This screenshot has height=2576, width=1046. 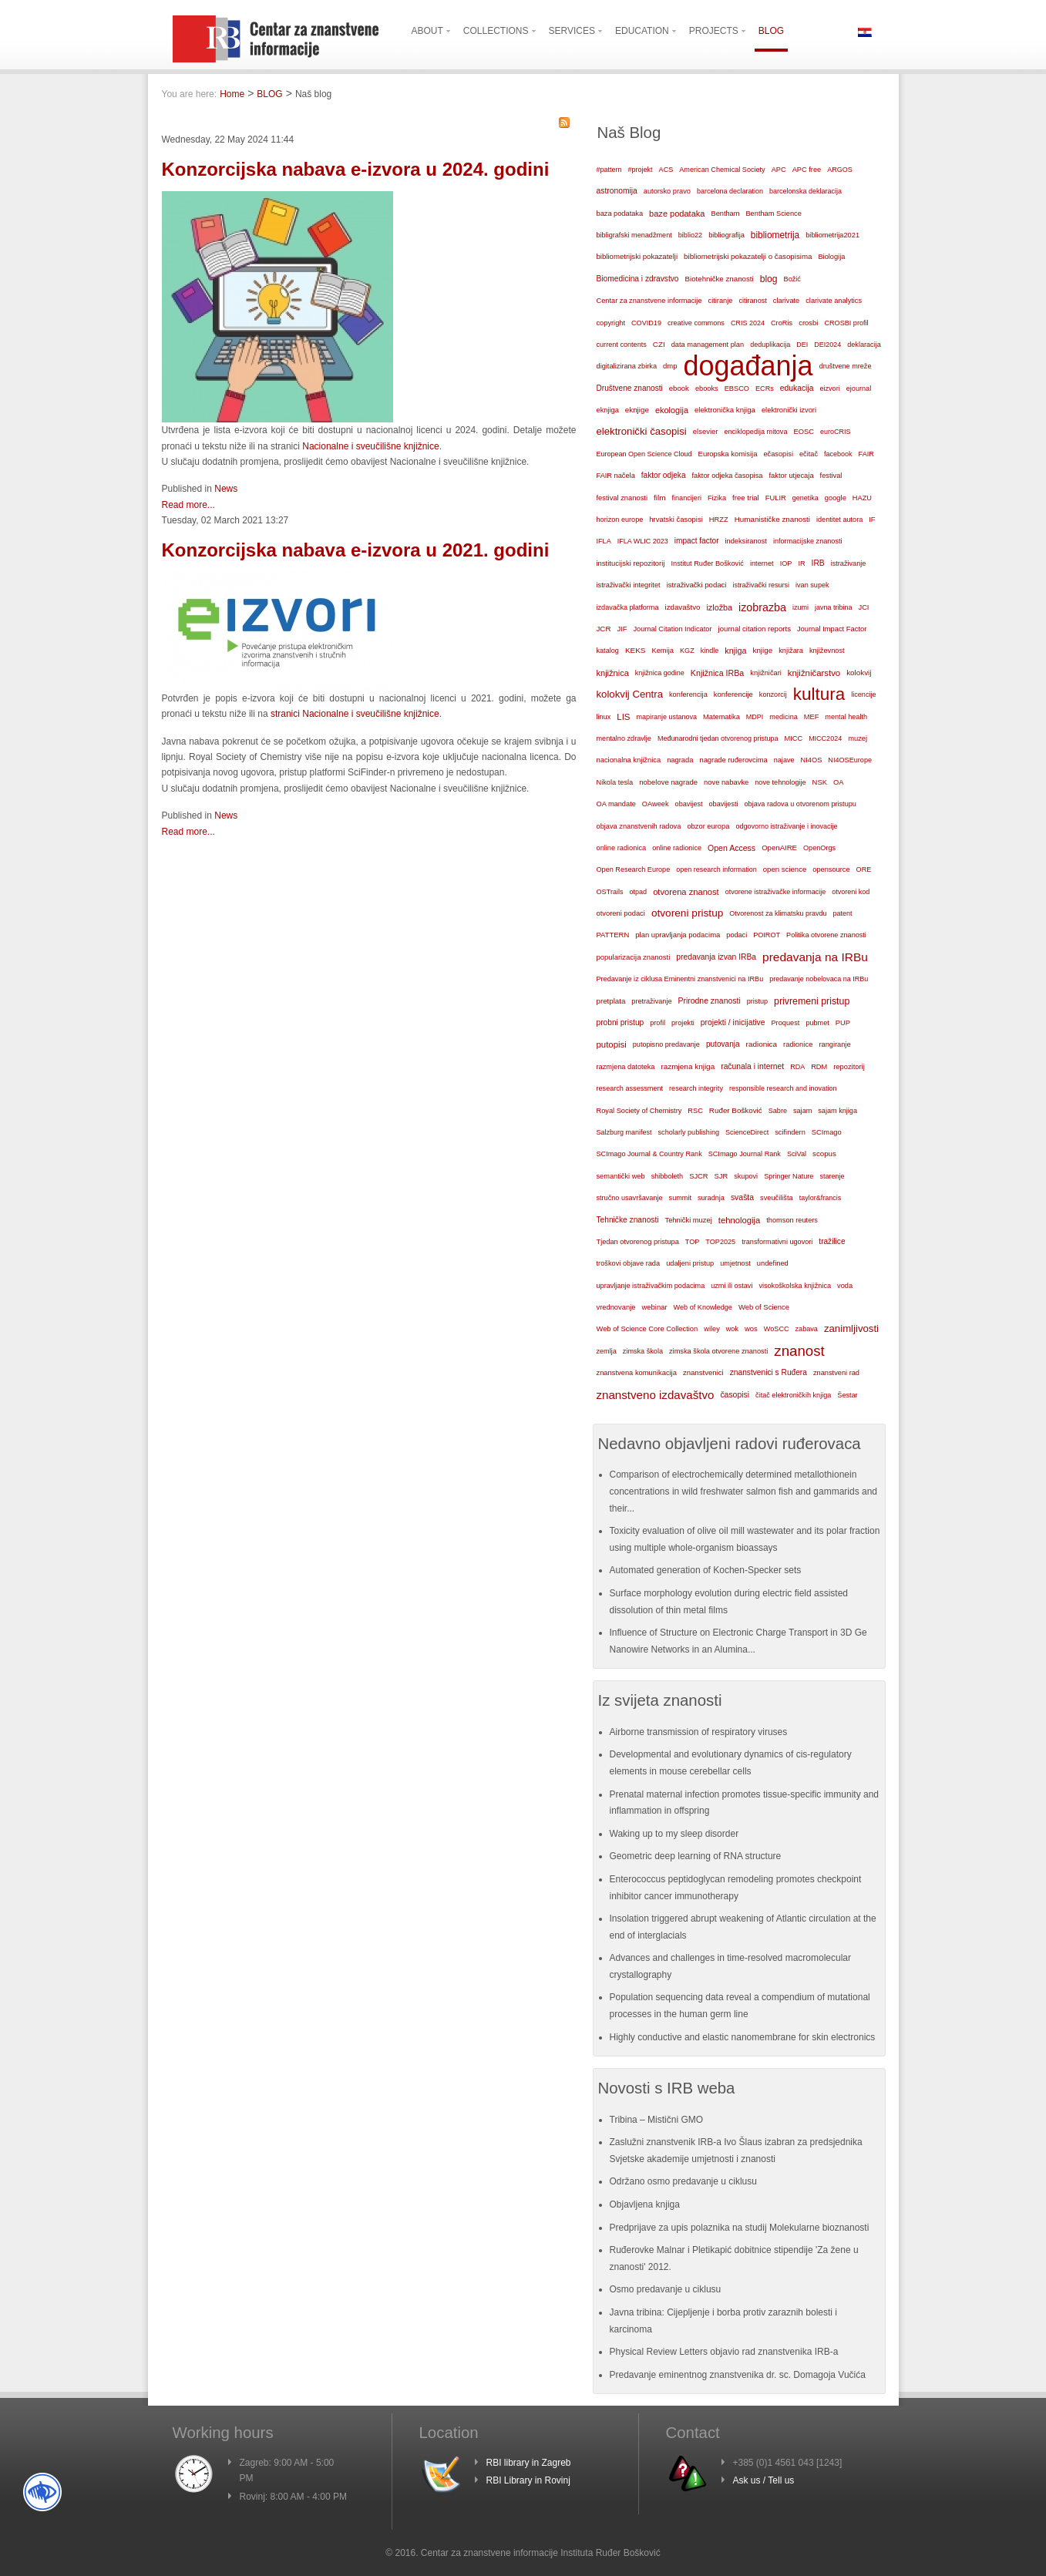 I want to click on ACS, so click(x=666, y=169).